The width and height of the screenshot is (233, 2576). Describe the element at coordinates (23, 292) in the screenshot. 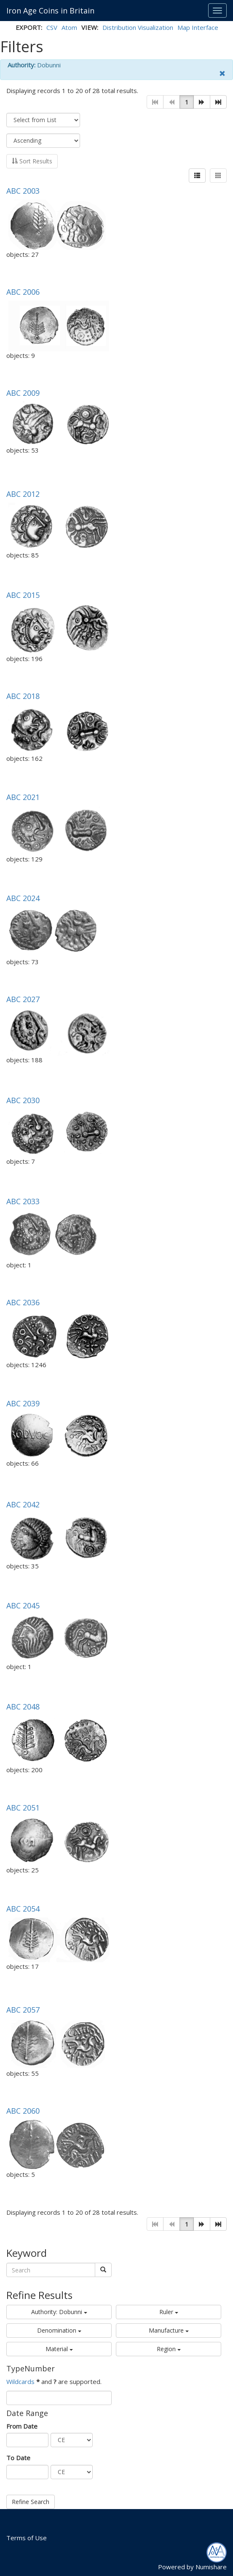

I see `ABC 2006` at that location.